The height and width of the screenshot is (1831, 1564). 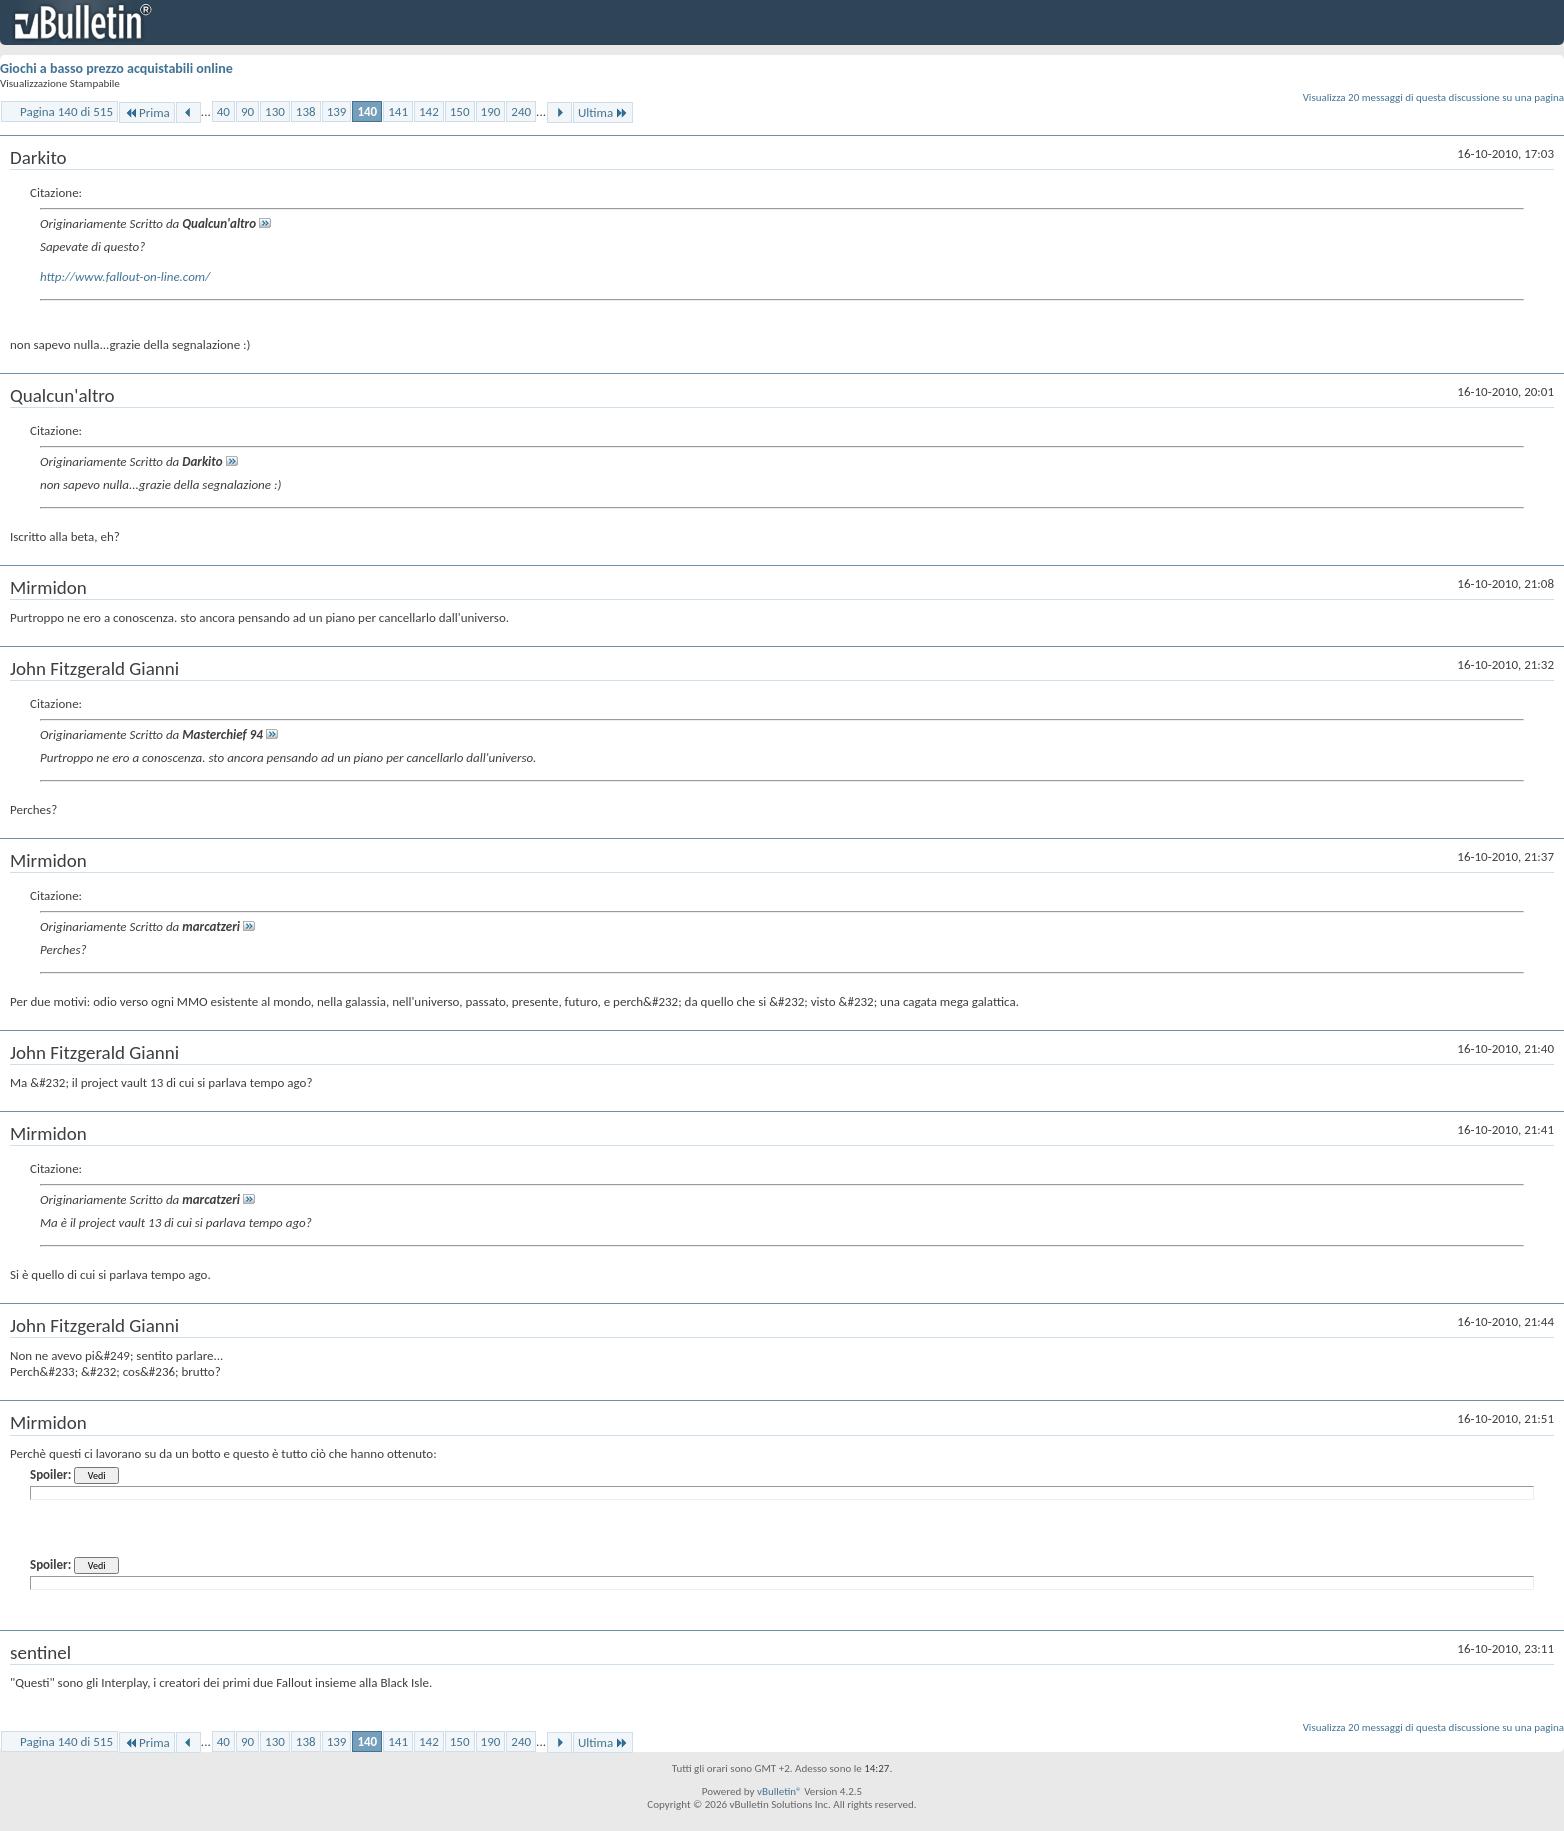 I want to click on Giochi a basso prezzo acquistabili online, so click(x=116, y=68).